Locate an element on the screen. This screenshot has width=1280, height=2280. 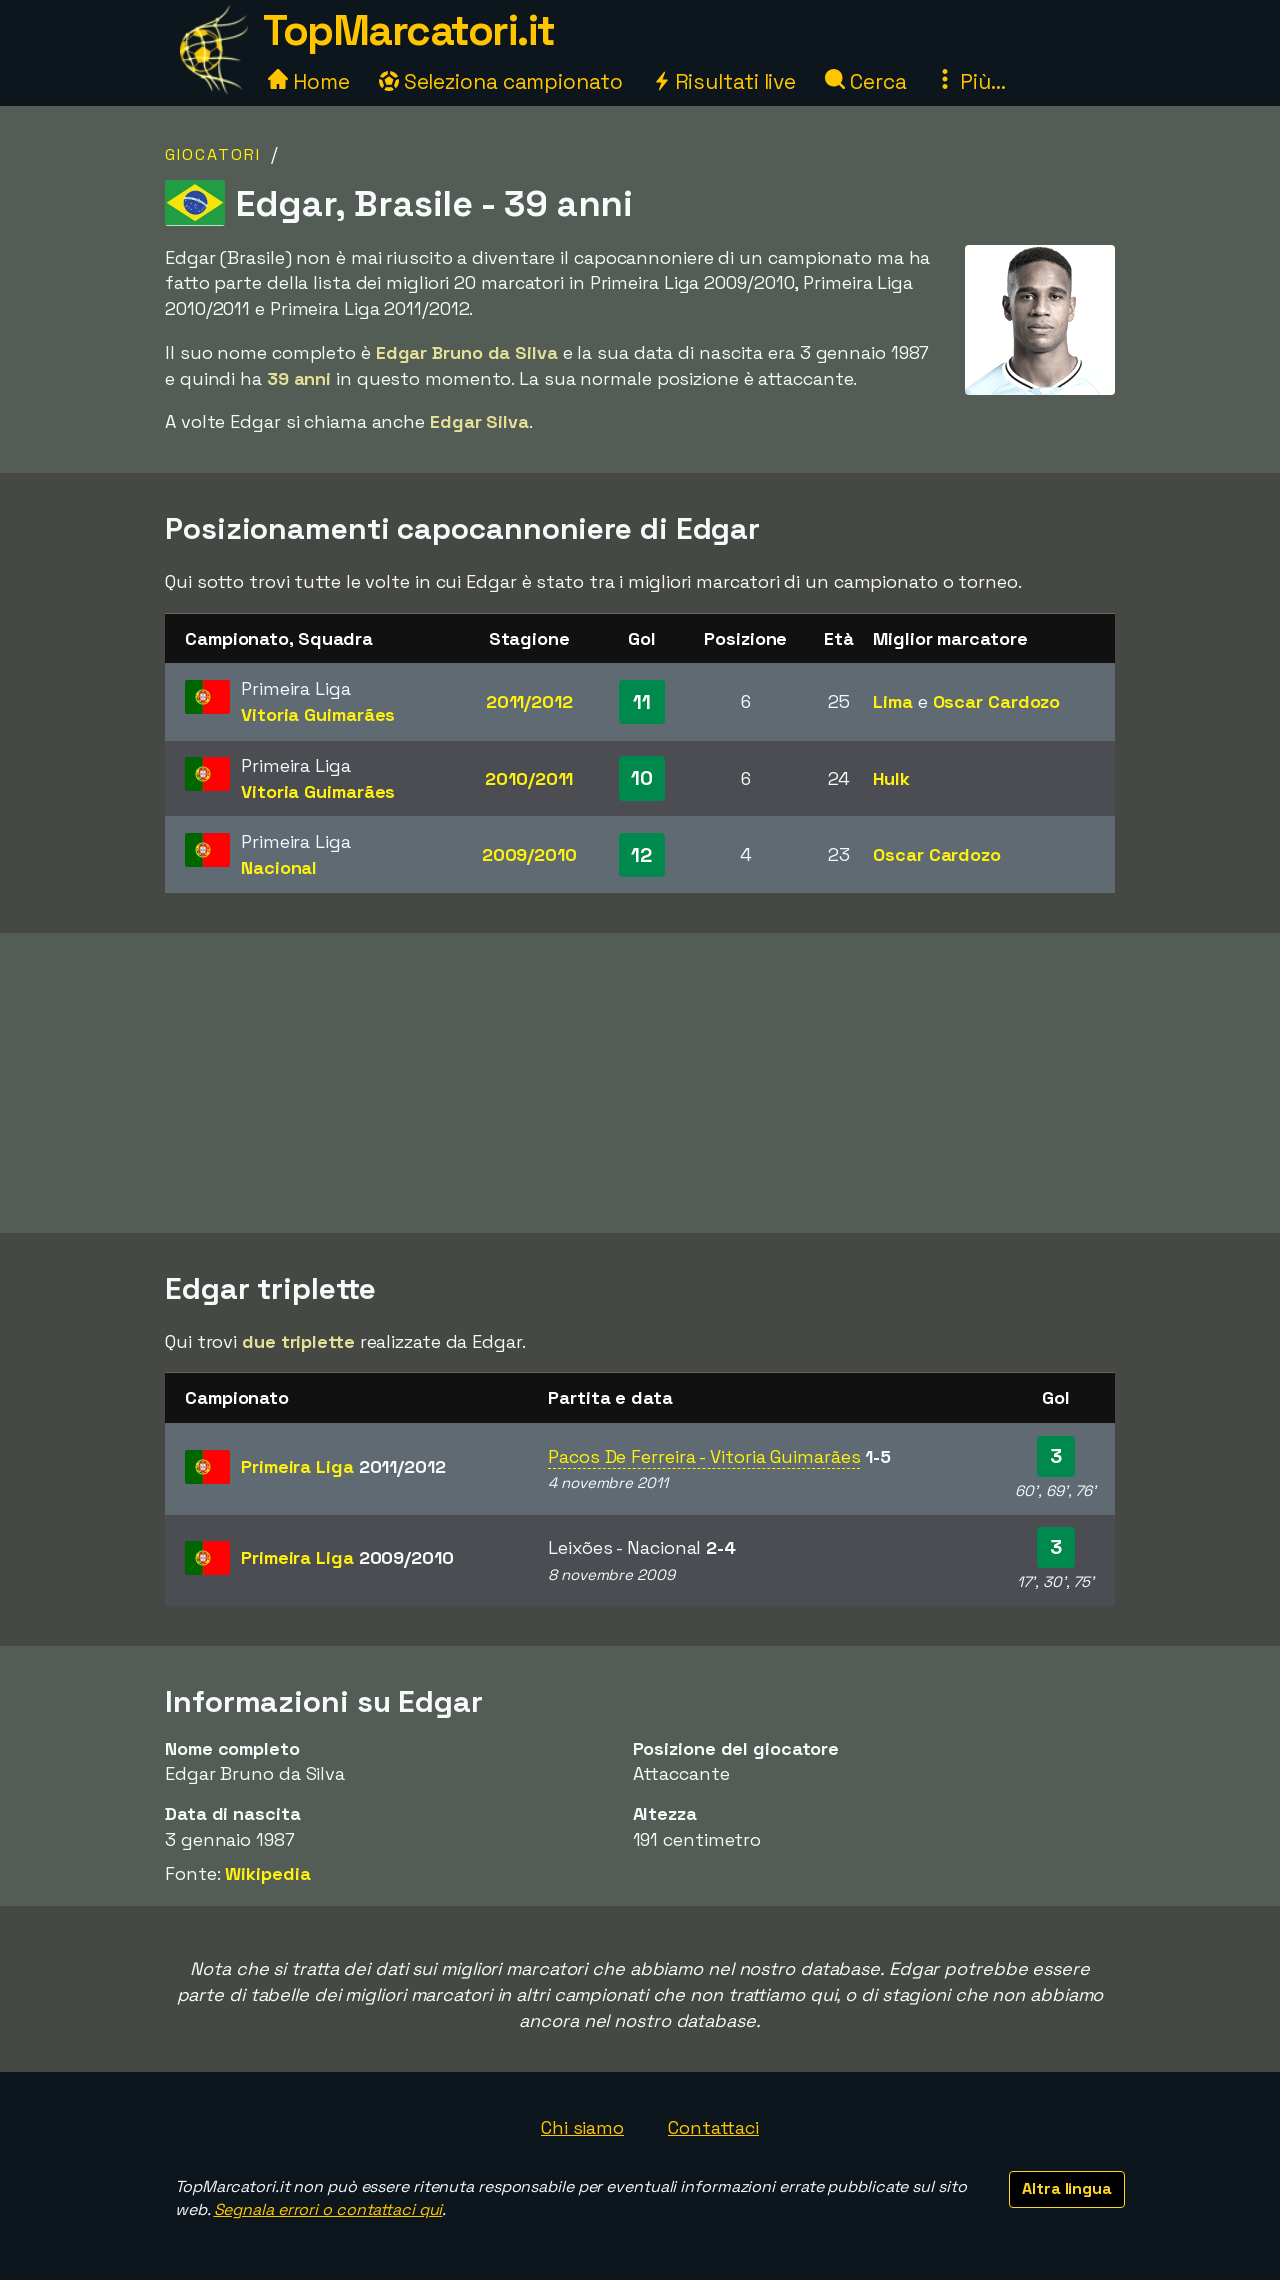
Giocatori is located at coordinates (213, 154).